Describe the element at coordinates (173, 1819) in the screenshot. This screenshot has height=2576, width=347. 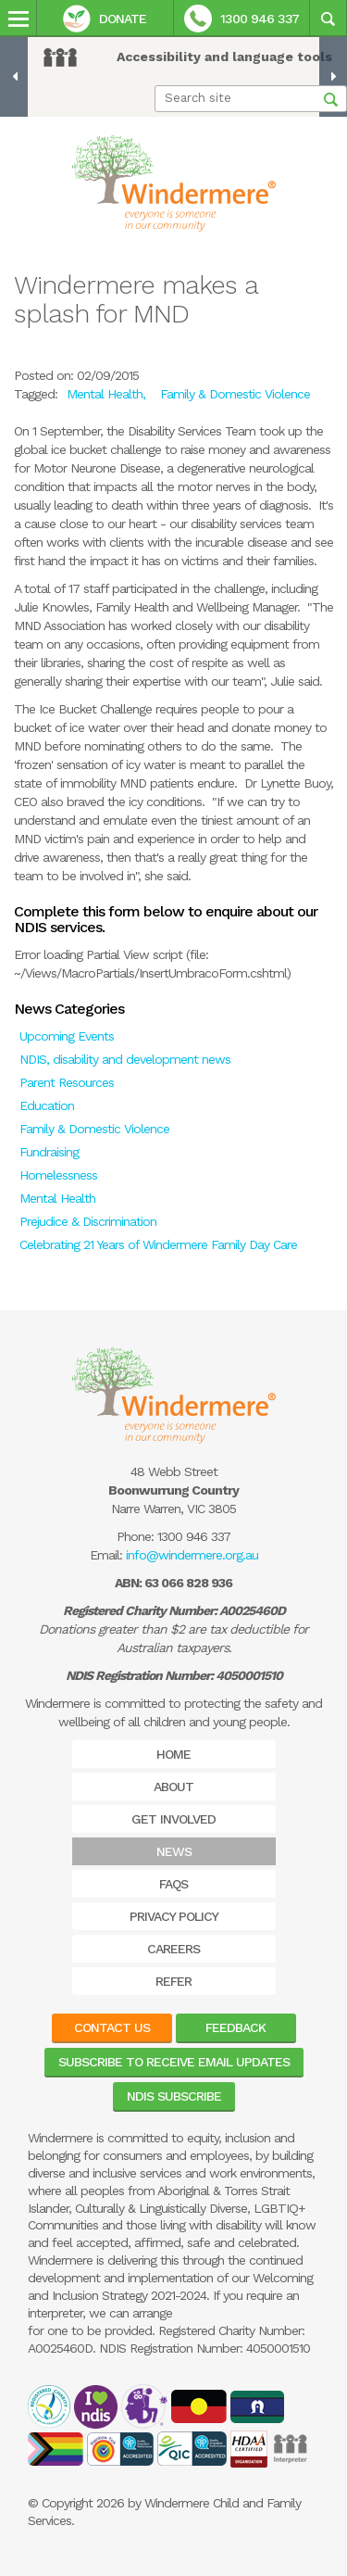
I see `Get Involved` at that location.